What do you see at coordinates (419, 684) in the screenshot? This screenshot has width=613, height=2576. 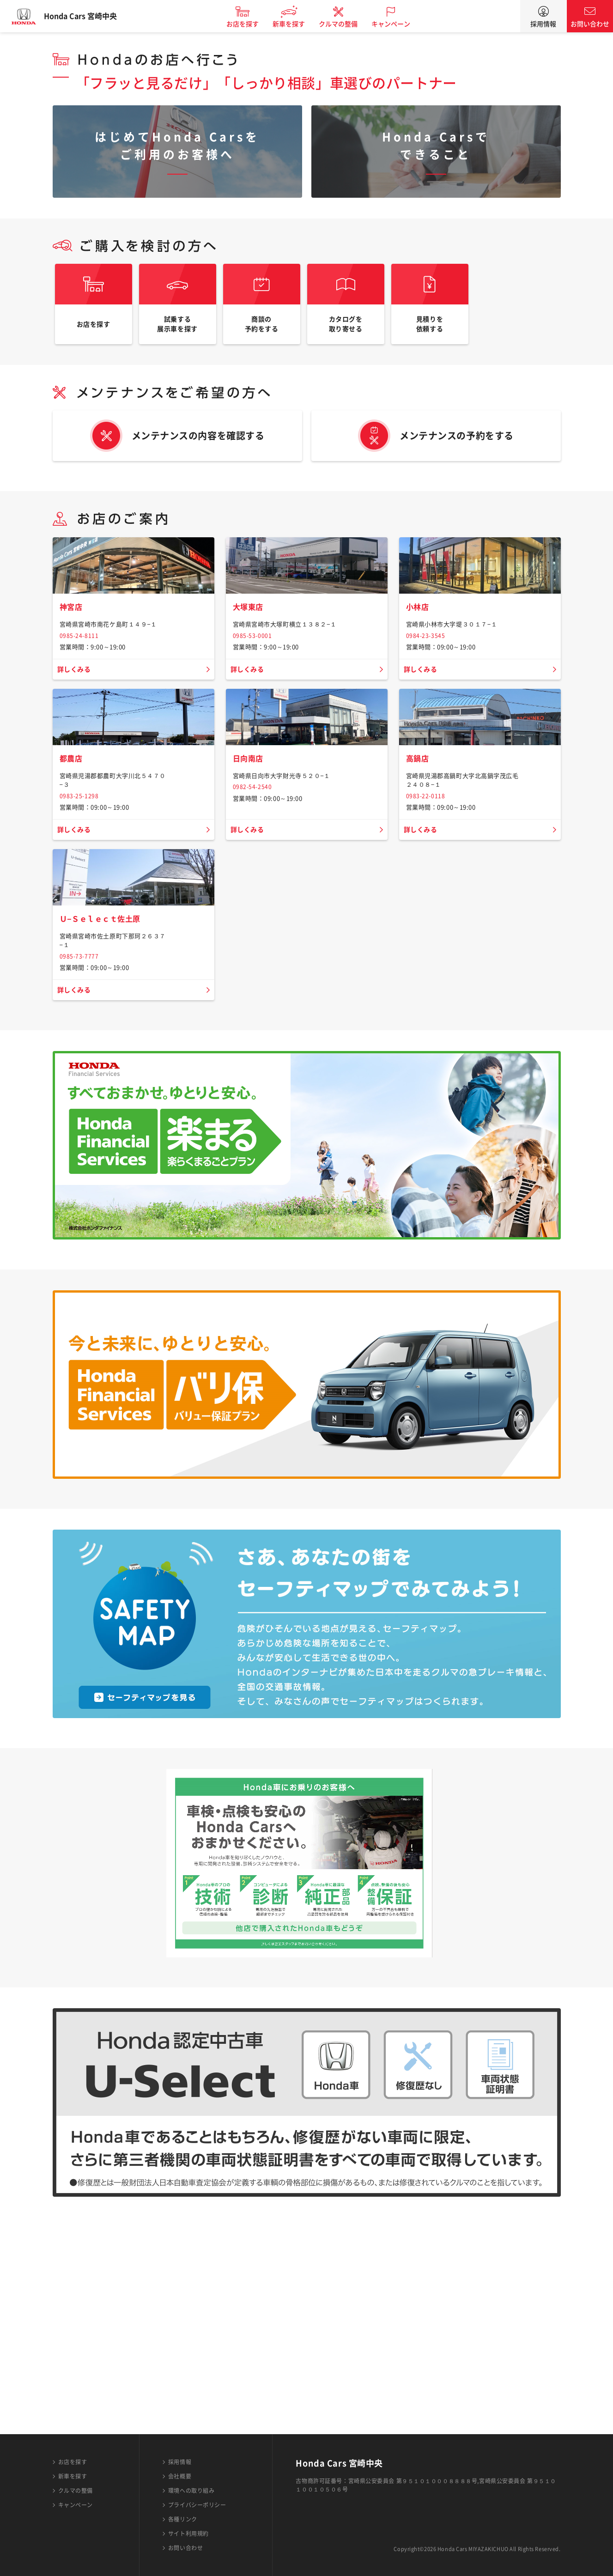 I see `小林店` at bounding box center [419, 684].